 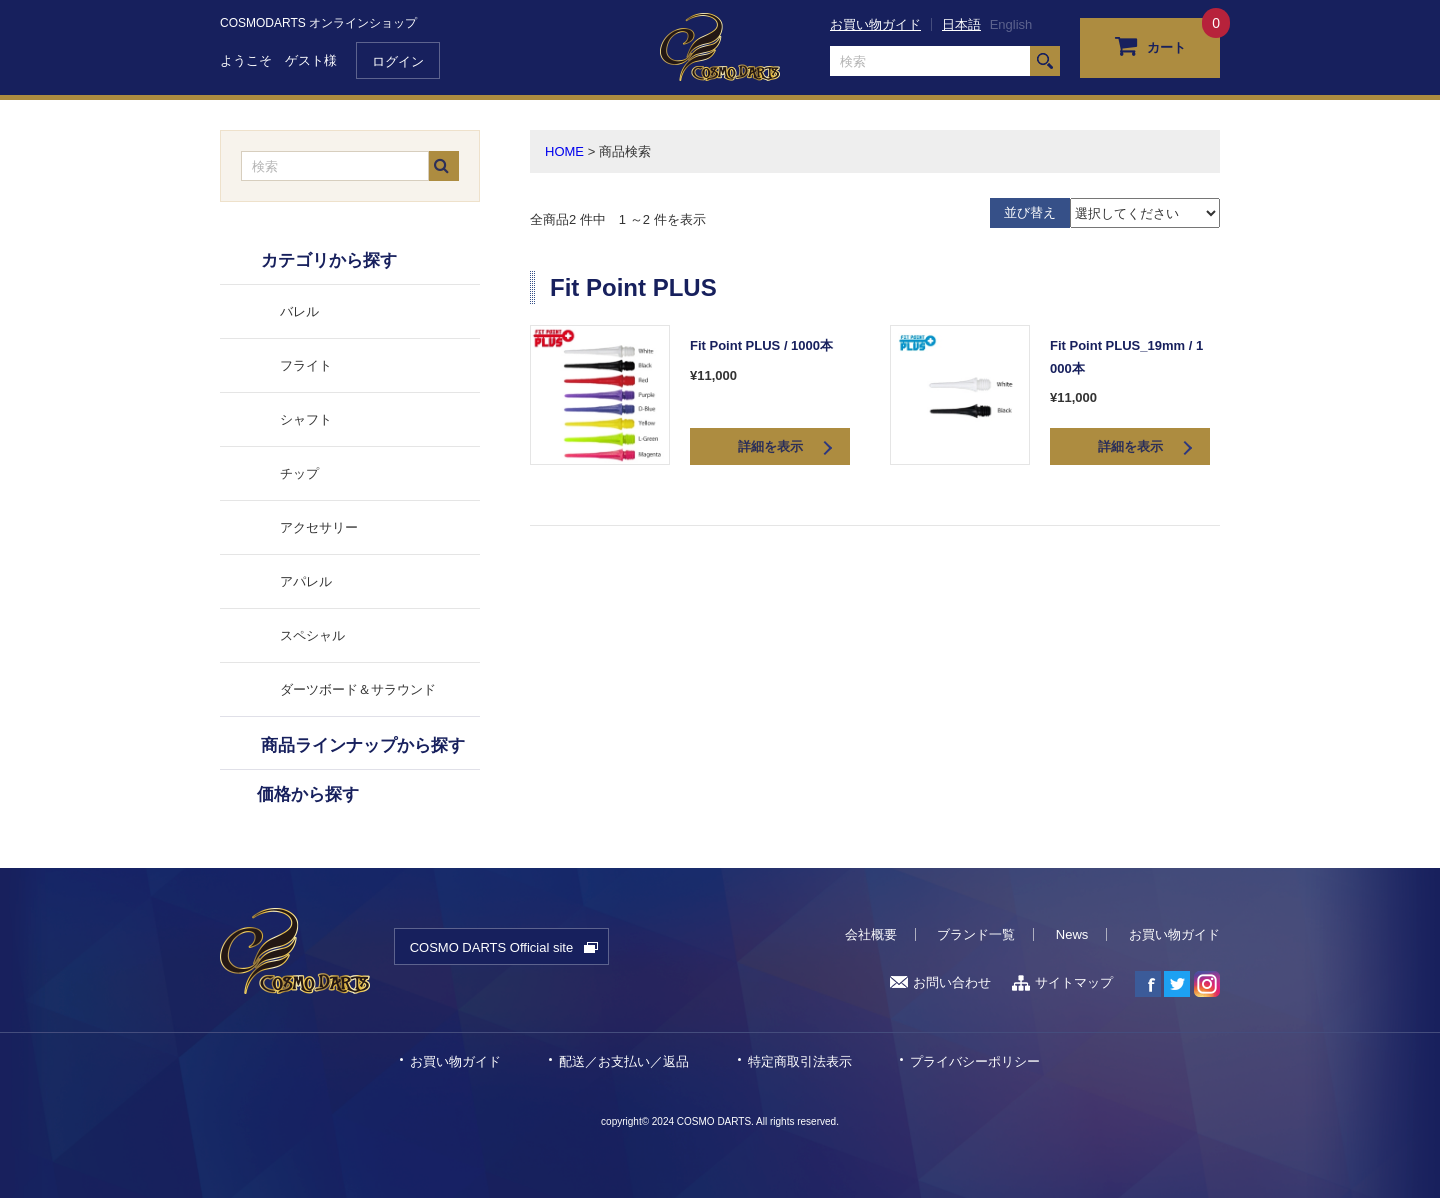 What do you see at coordinates (624, 1061) in the screenshot?
I see `配送／お支払い／返品` at bounding box center [624, 1061].